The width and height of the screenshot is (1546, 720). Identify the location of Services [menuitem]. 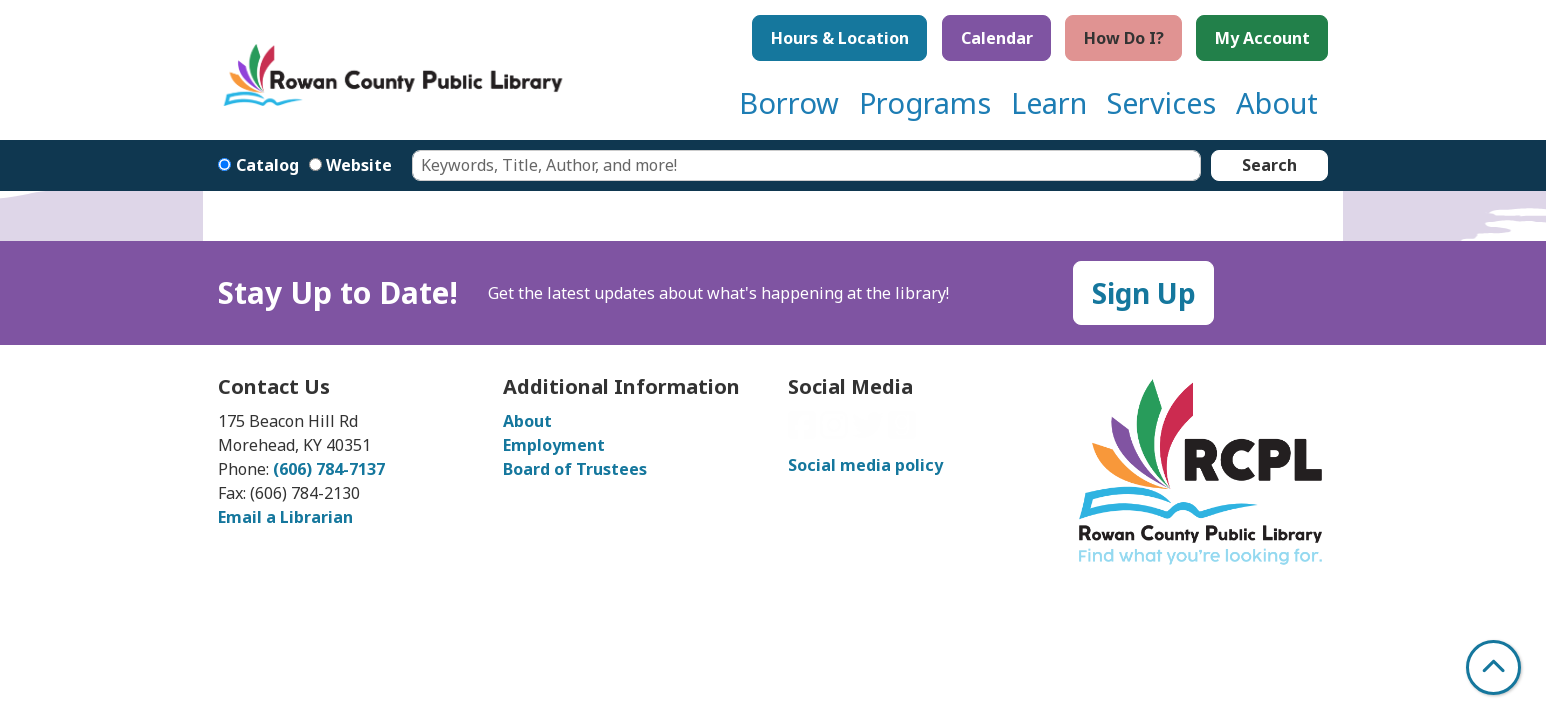
(1161, 102).